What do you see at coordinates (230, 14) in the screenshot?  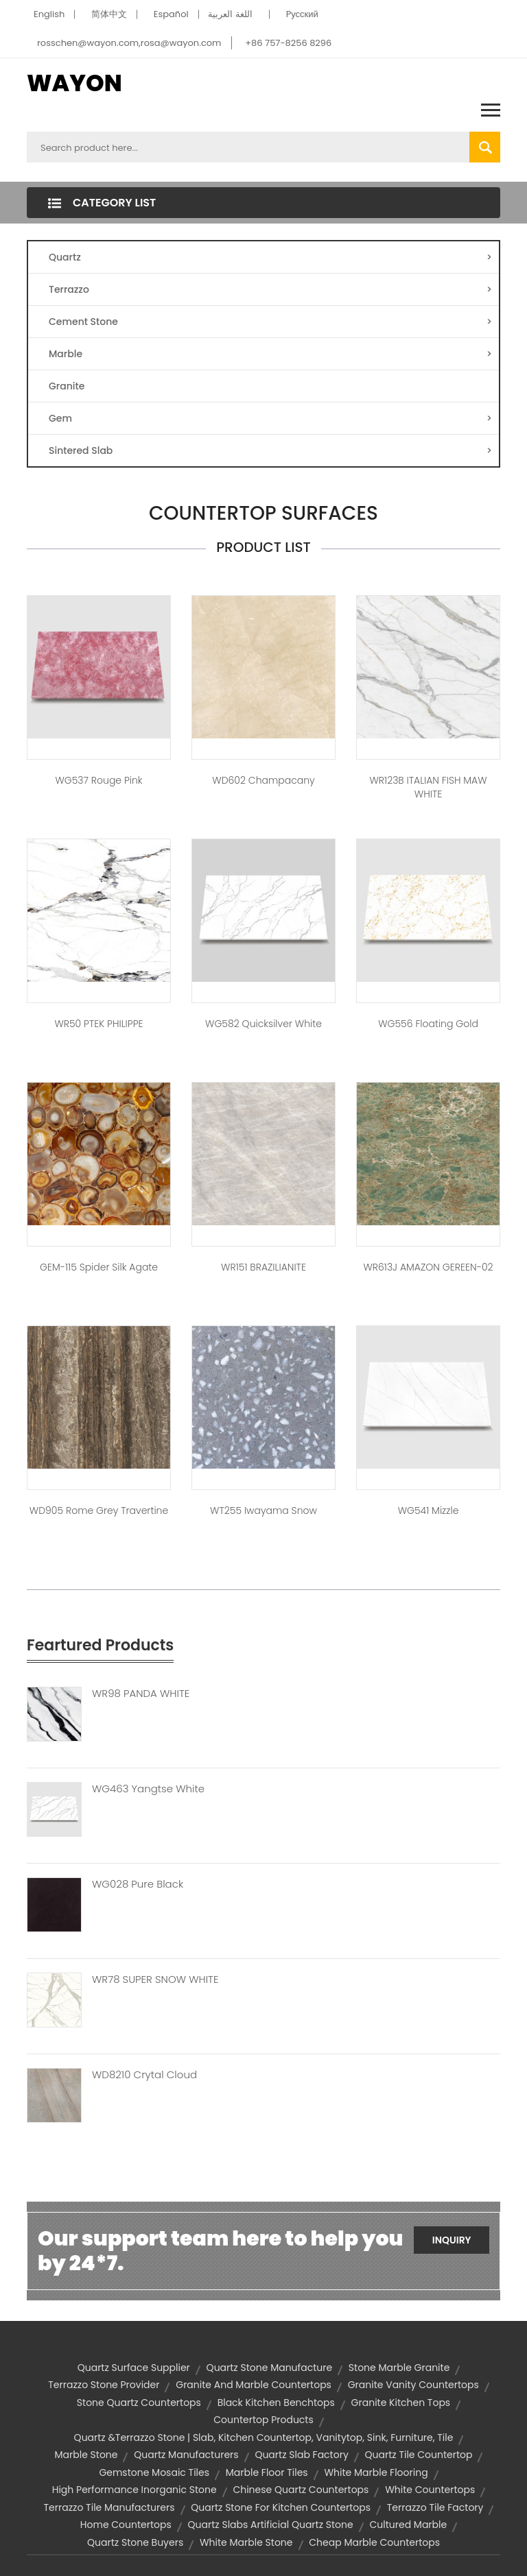 I see `اللغة العربية` at bounding box center [230, 14].